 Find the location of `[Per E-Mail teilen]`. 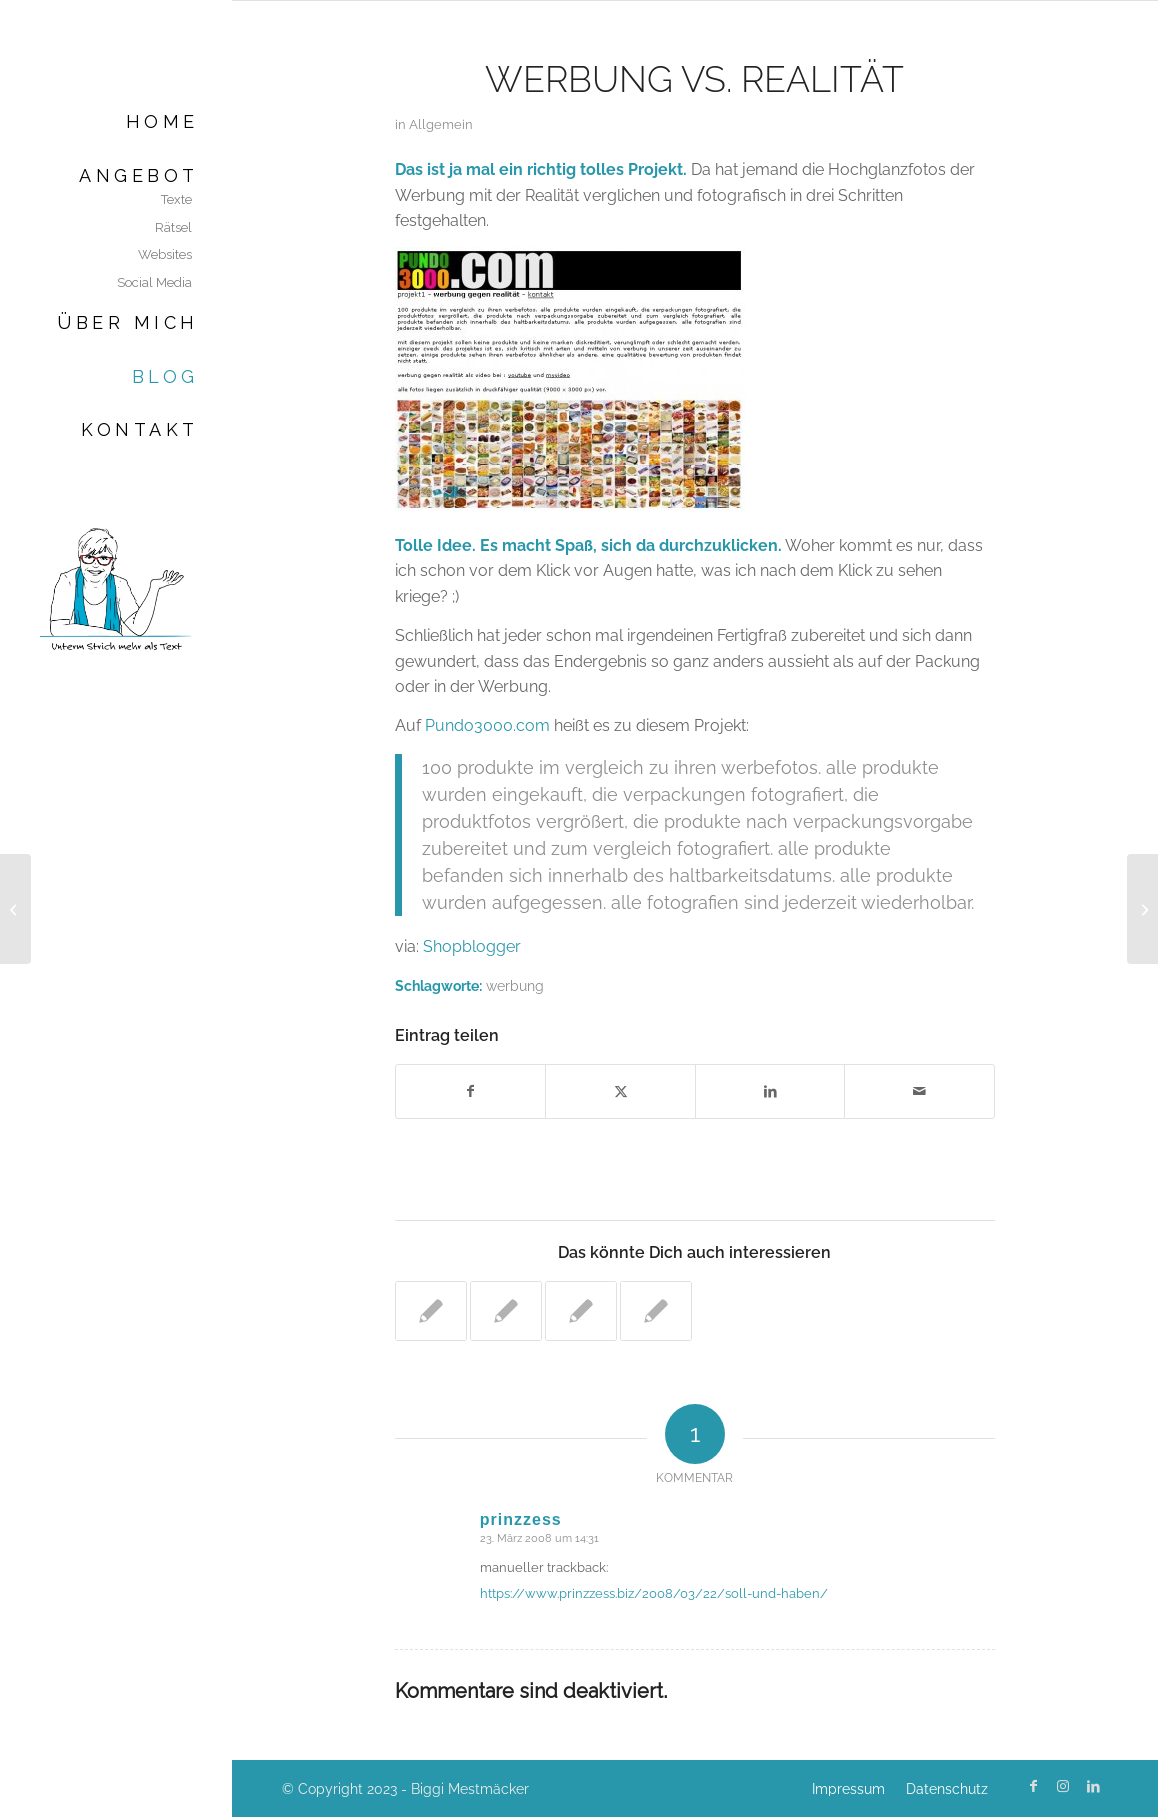

[Per E-Mail teilen] is located at coordinates (919, 1091).